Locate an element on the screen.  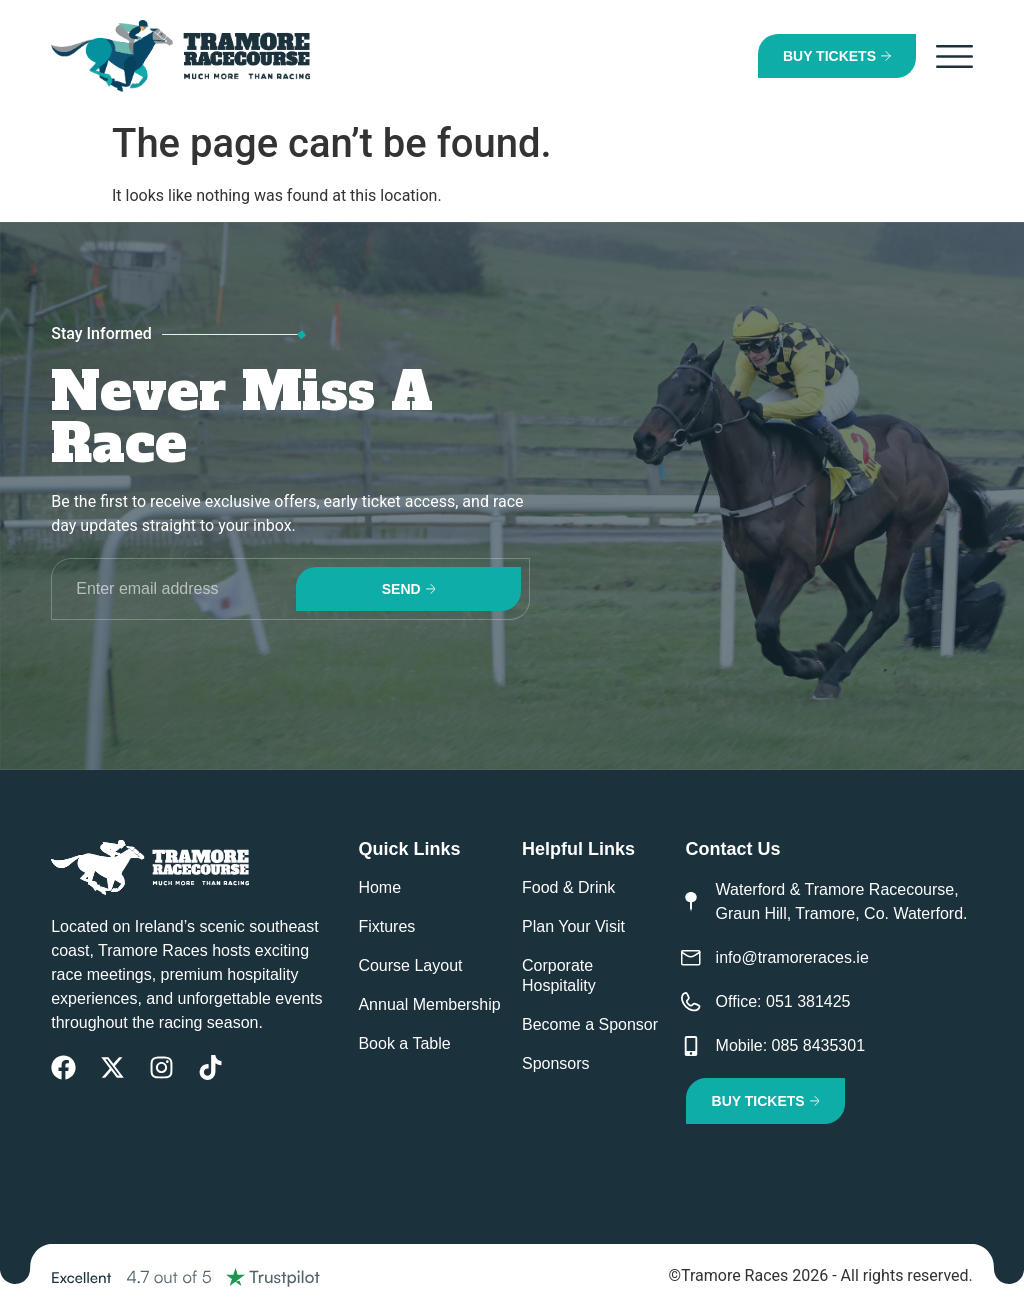
Book a Table is located at coordinates (404, 1043).